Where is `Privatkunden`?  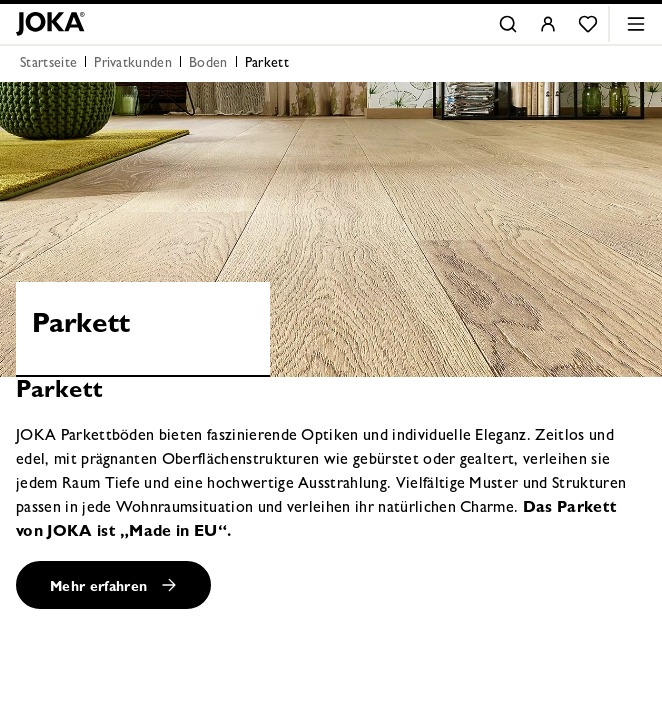
Privatkunden is located at coordinates (133, 64).